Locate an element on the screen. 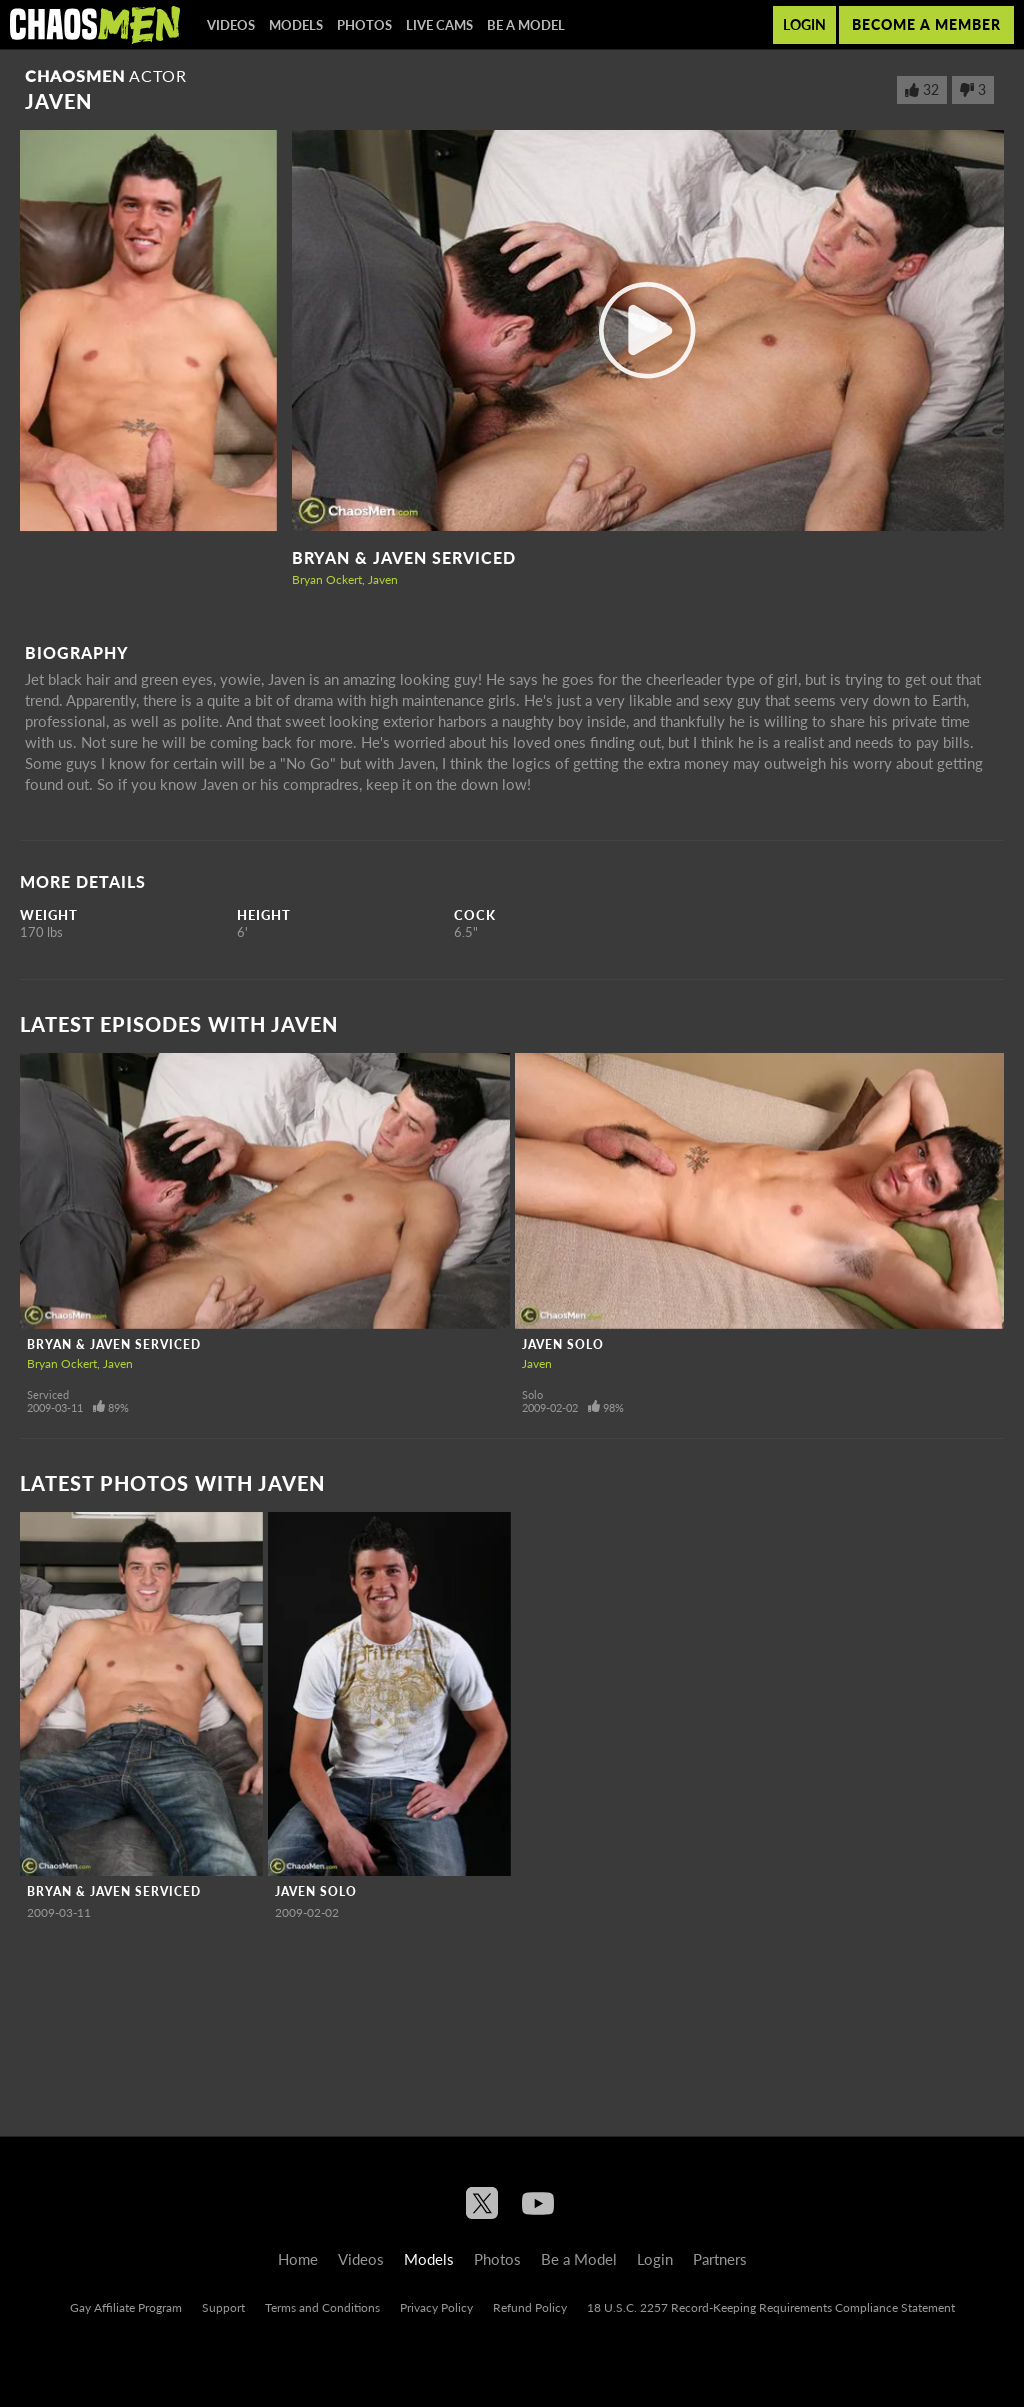  Javen is located at coordinates (383, 579).